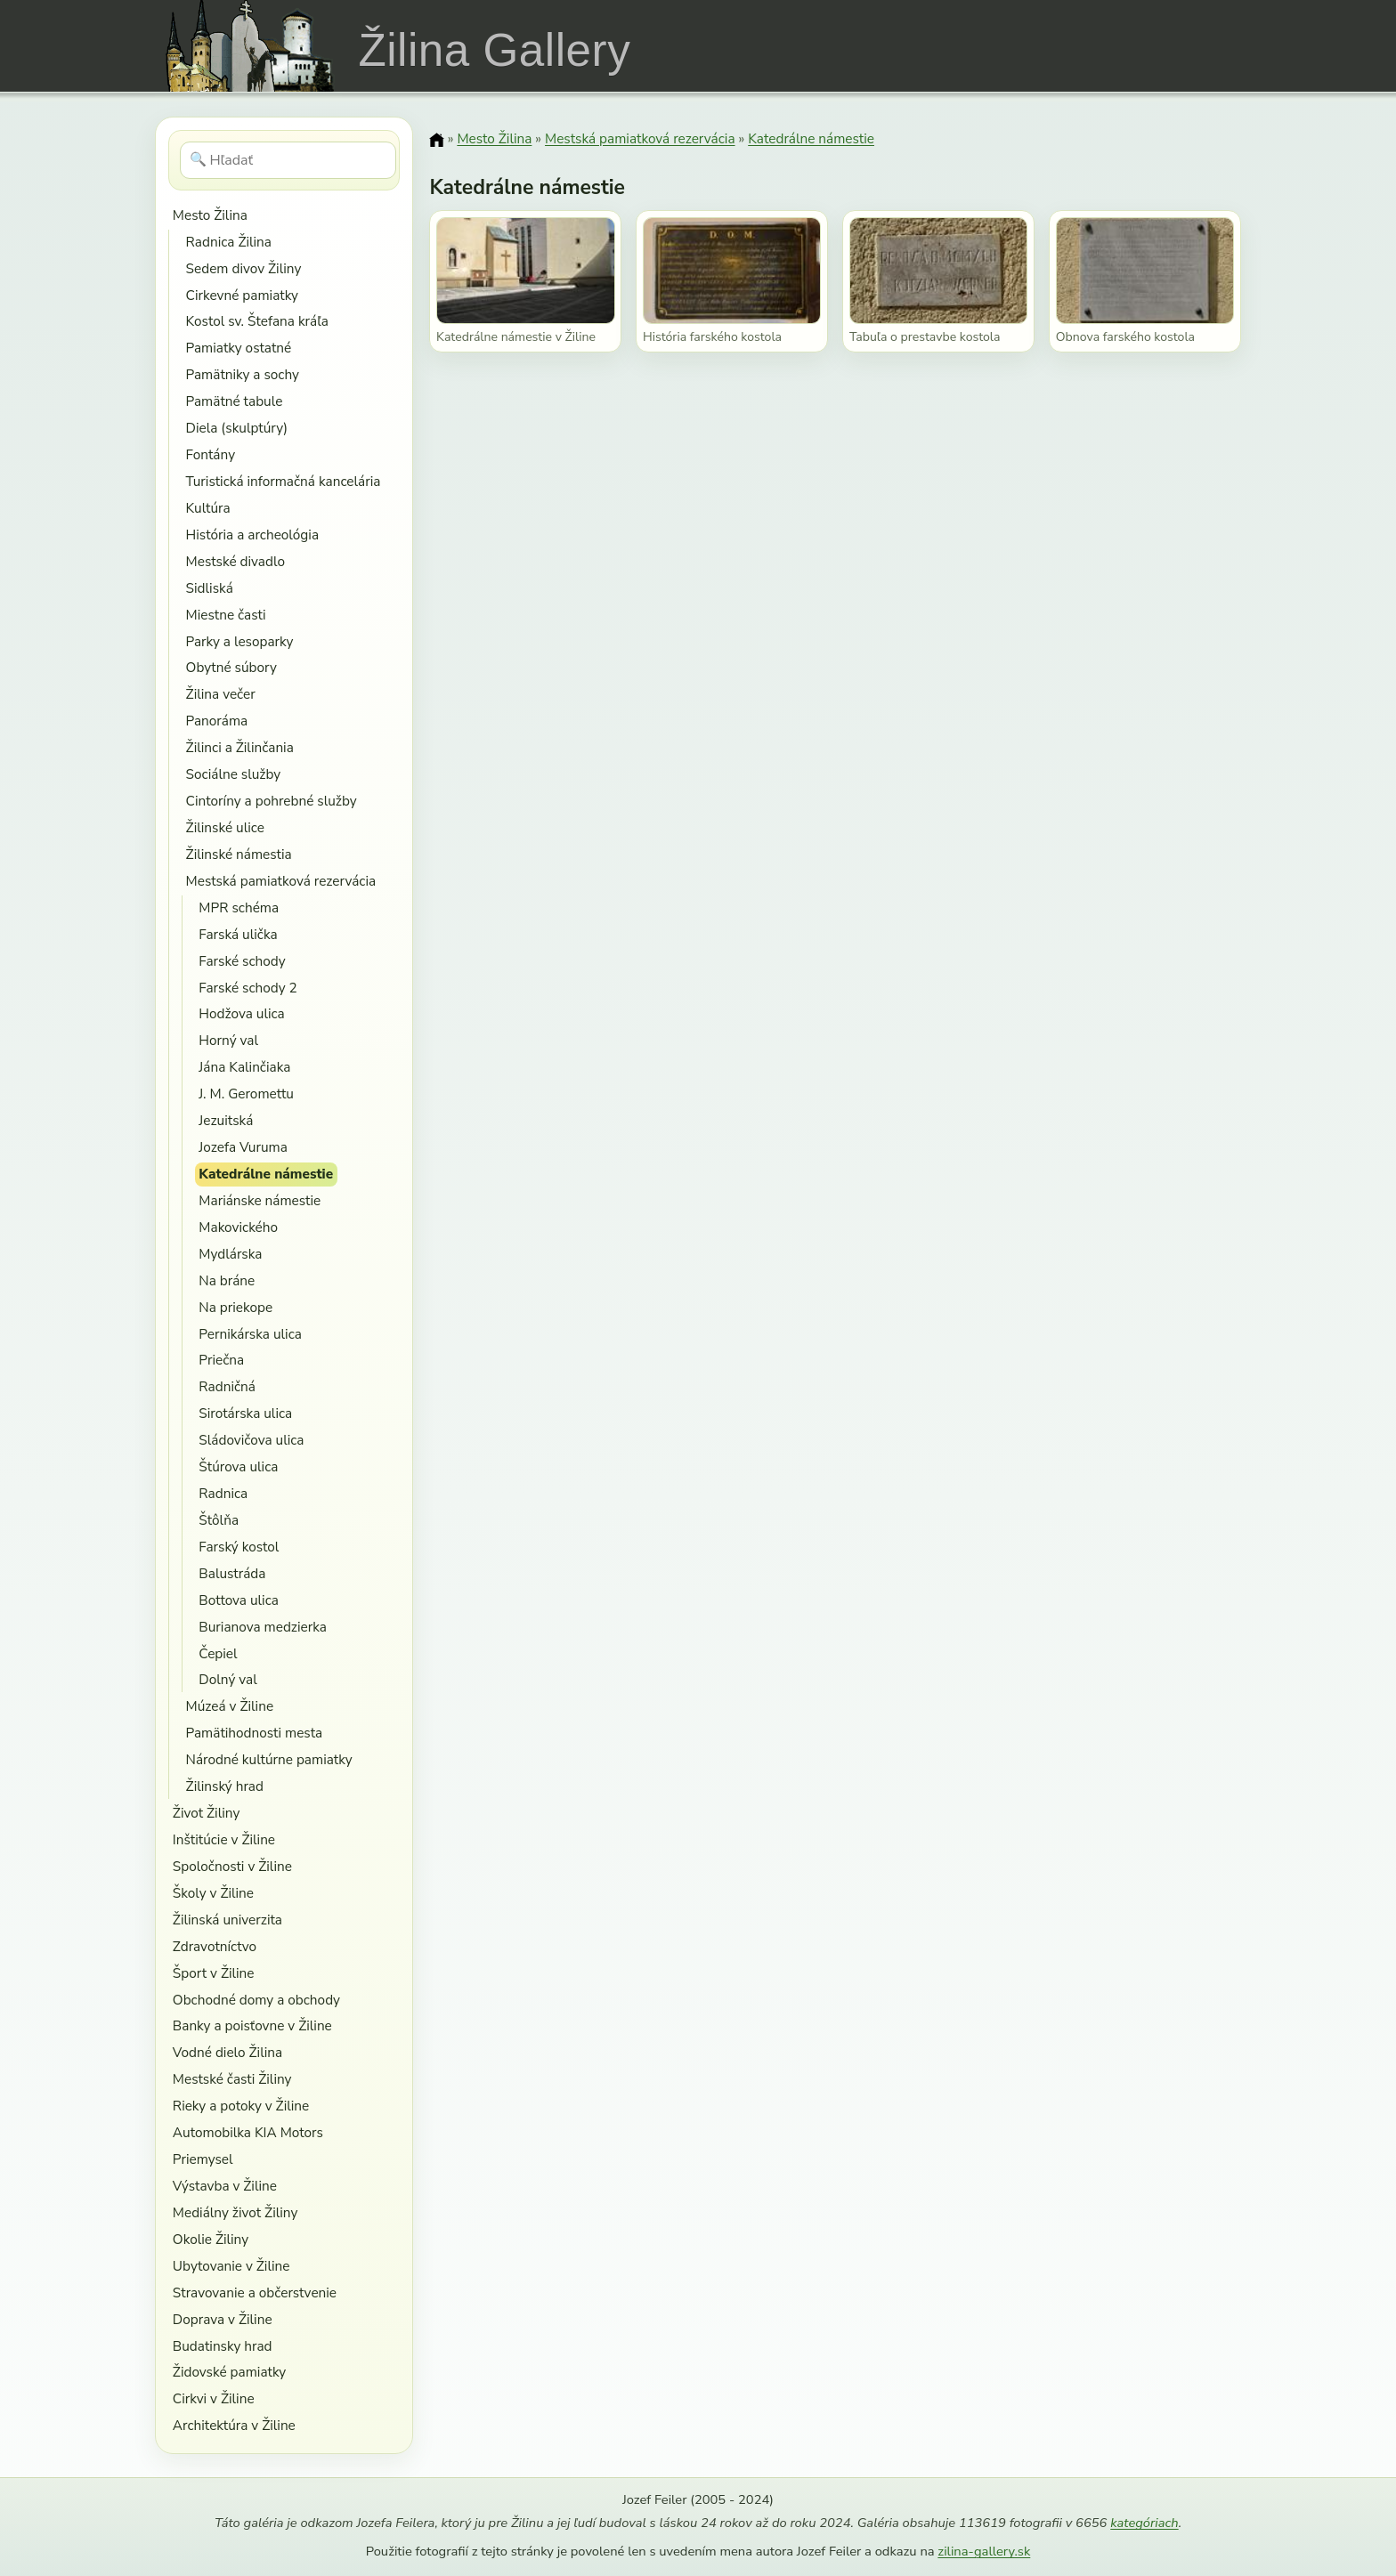 The height and width of the screenshot is (2576, 1396). Describe the element at coordinates (238, 934) in the screenshot. I see `Farská ulička` at that location.